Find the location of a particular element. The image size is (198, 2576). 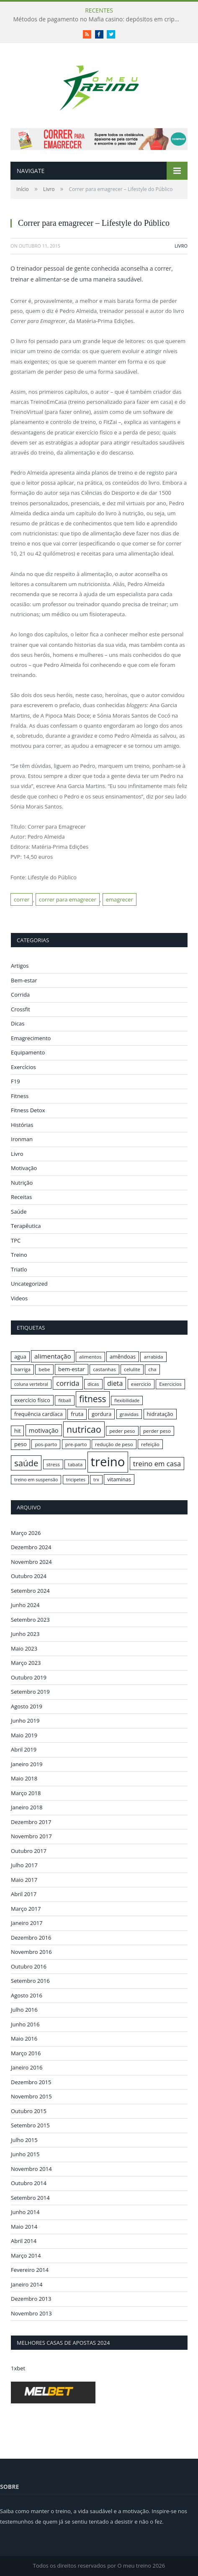

Novembro 2015 is located at coordinates (31, 2096).